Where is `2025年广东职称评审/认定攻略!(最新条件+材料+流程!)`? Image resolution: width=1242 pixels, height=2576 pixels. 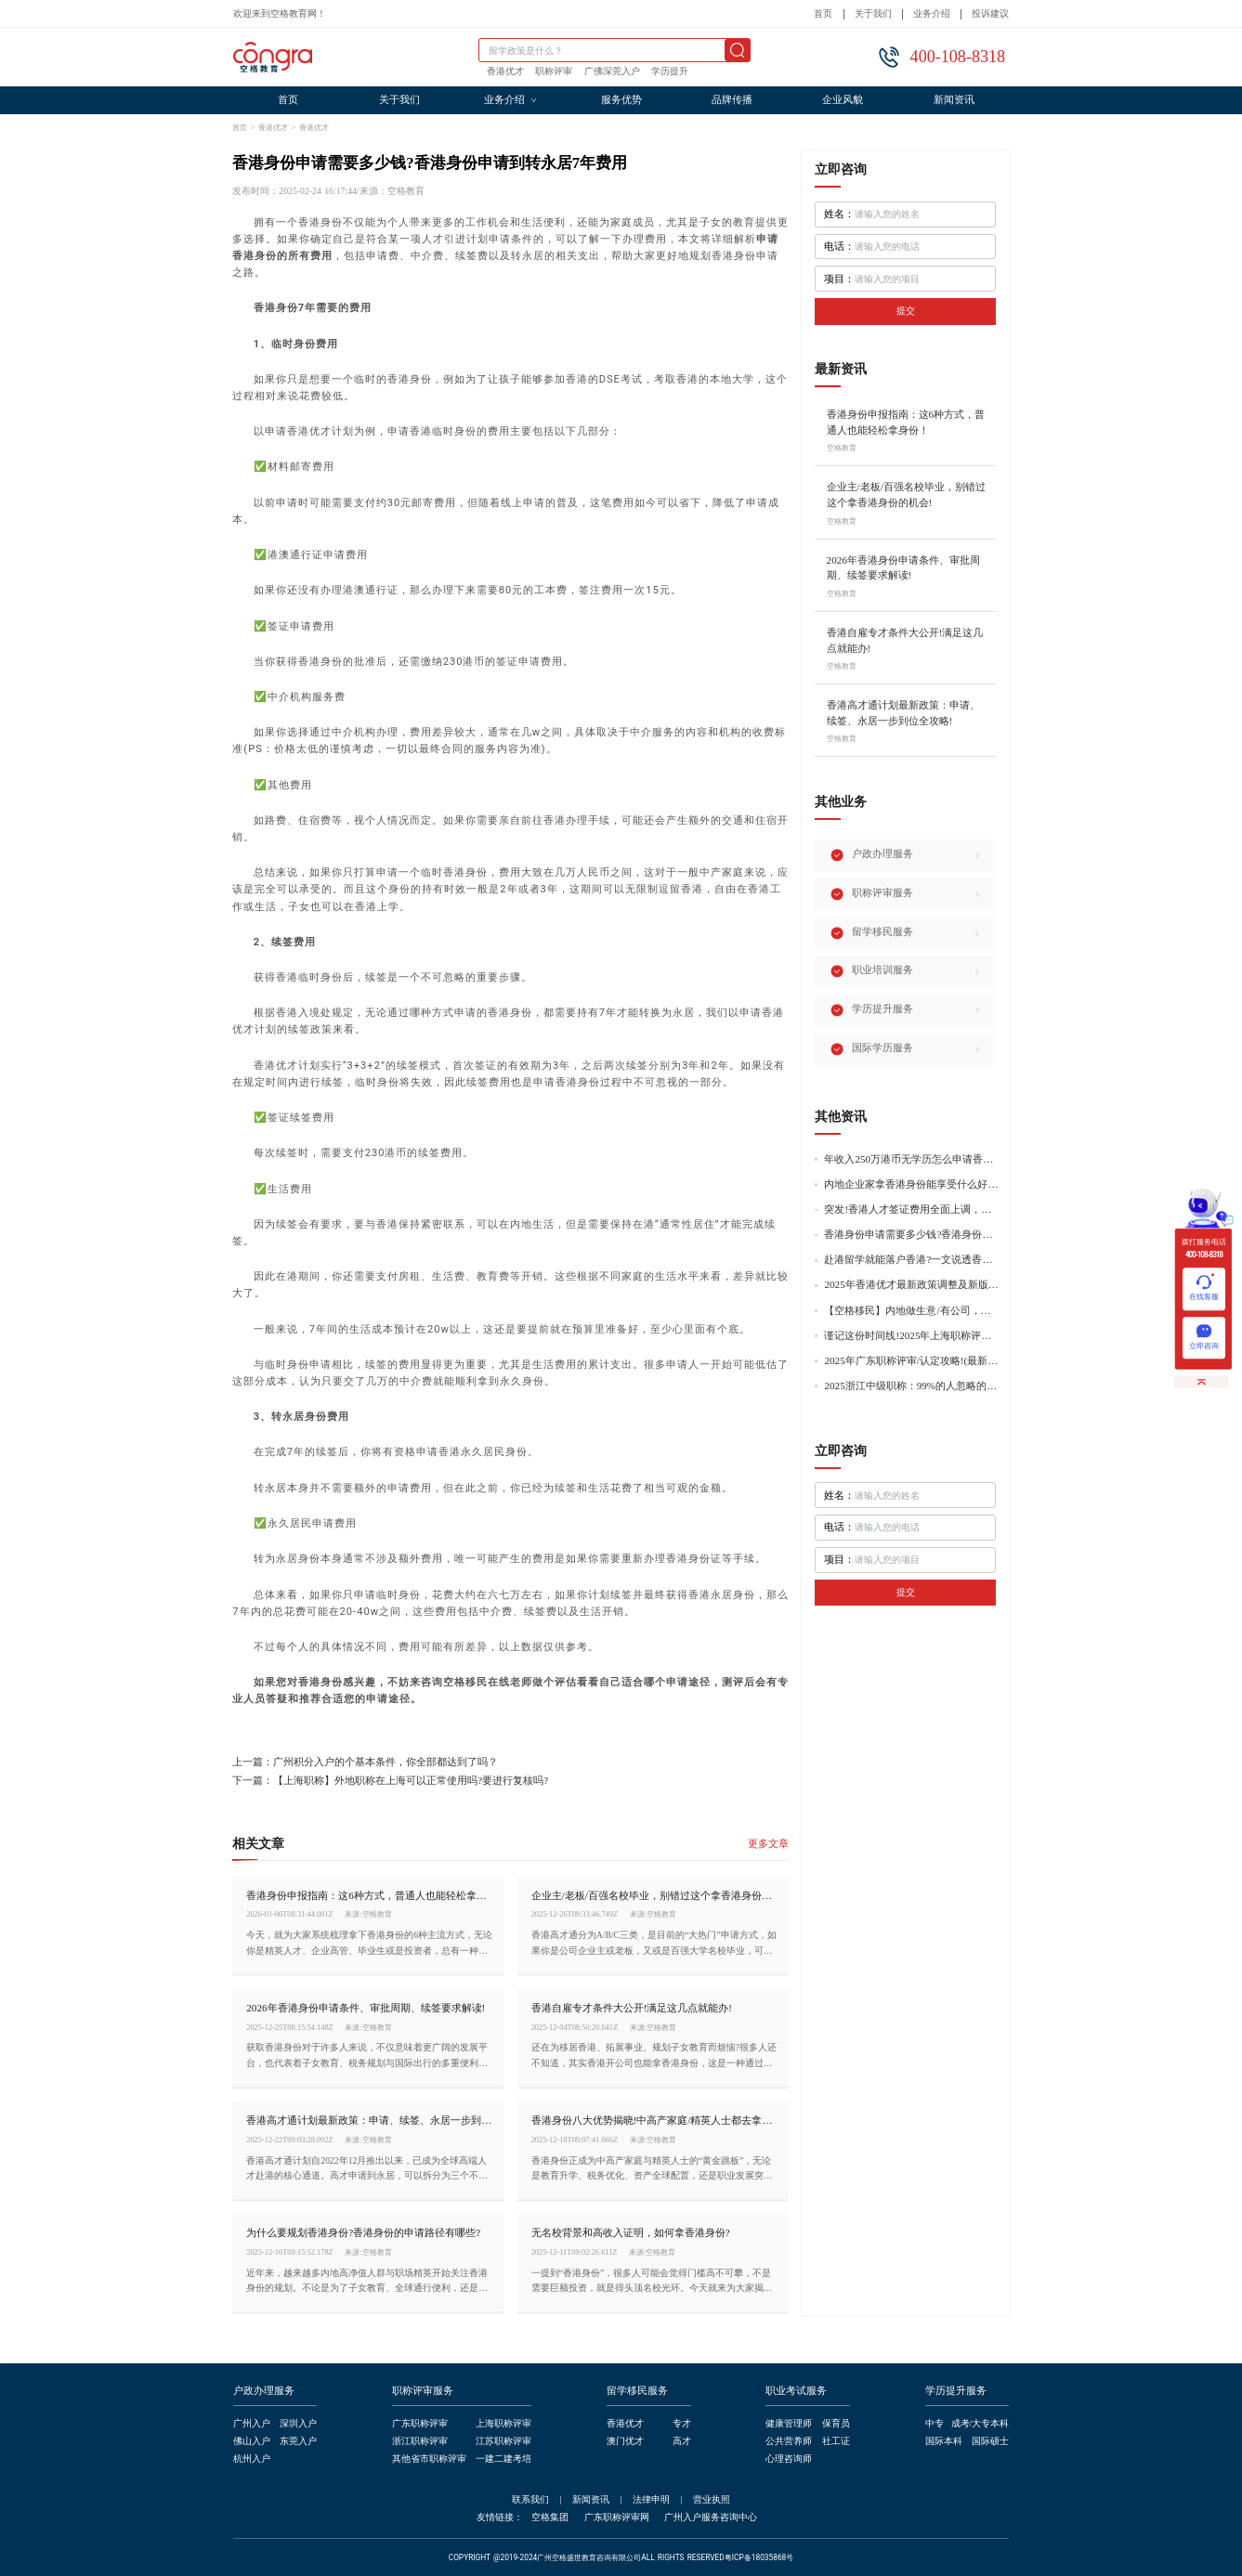
2025年广东职称评审/认定攻略!(最新条件+材料+流程!) is located at coordinates (911, 1361).